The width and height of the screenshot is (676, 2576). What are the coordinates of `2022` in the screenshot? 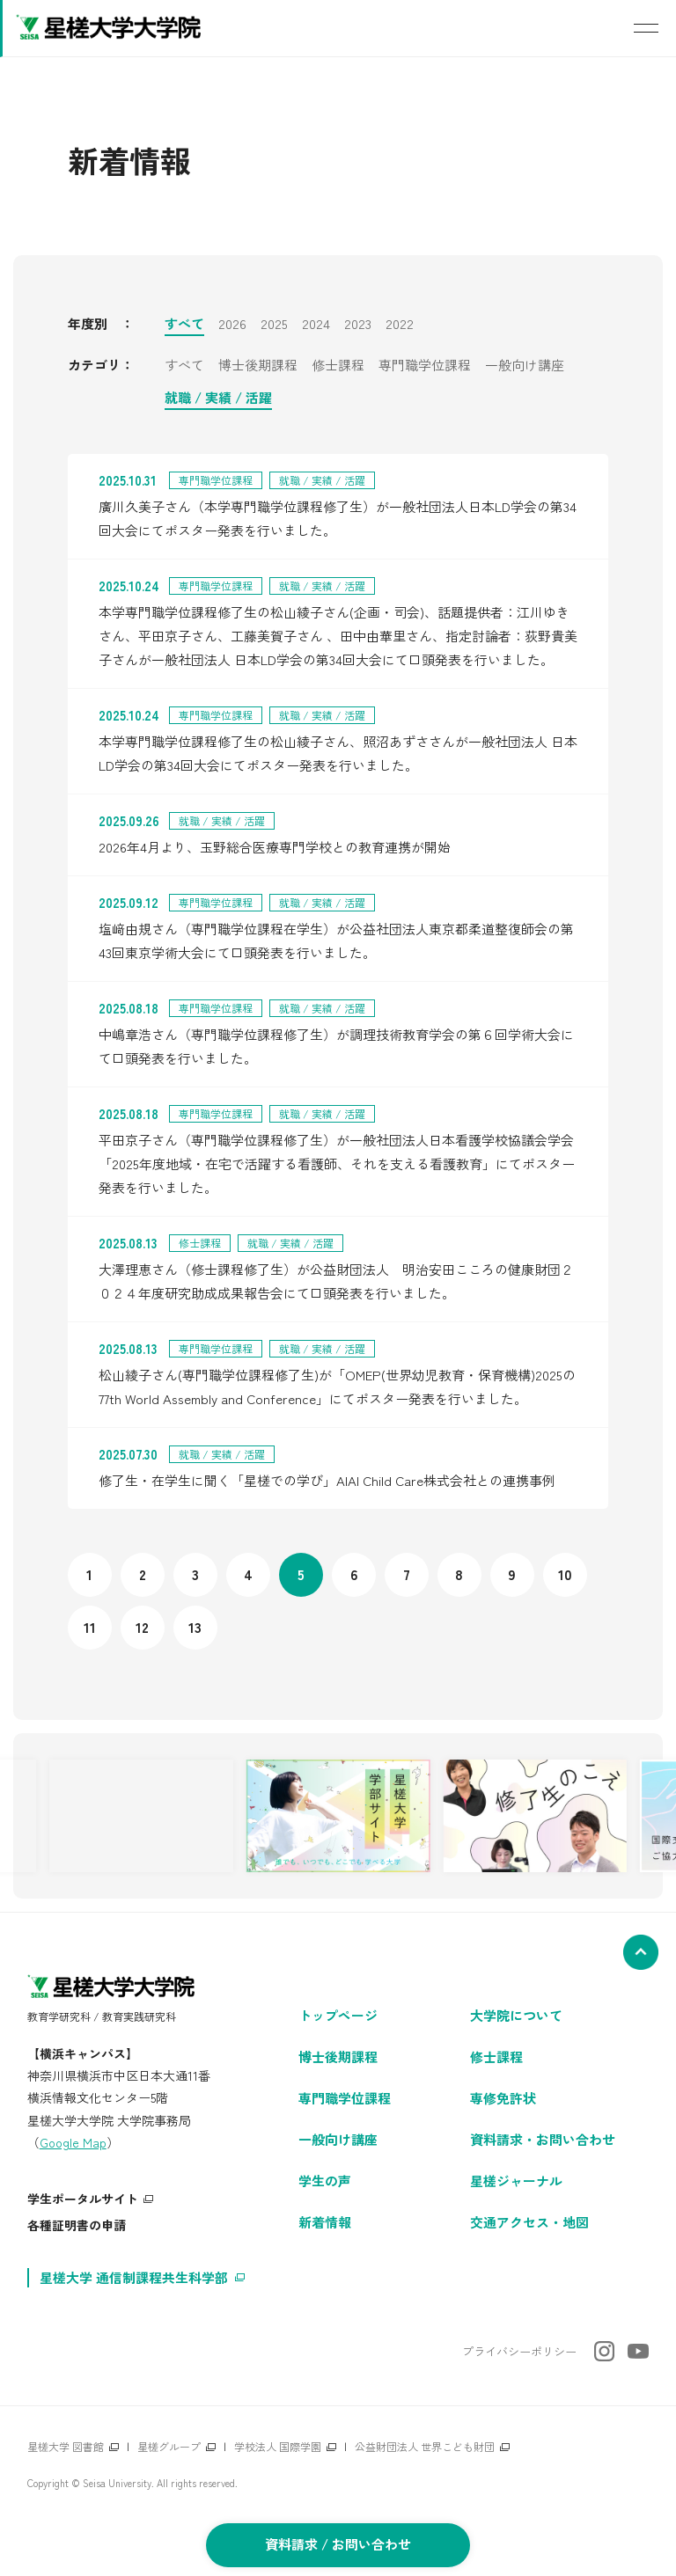 It's located at (400, 325).